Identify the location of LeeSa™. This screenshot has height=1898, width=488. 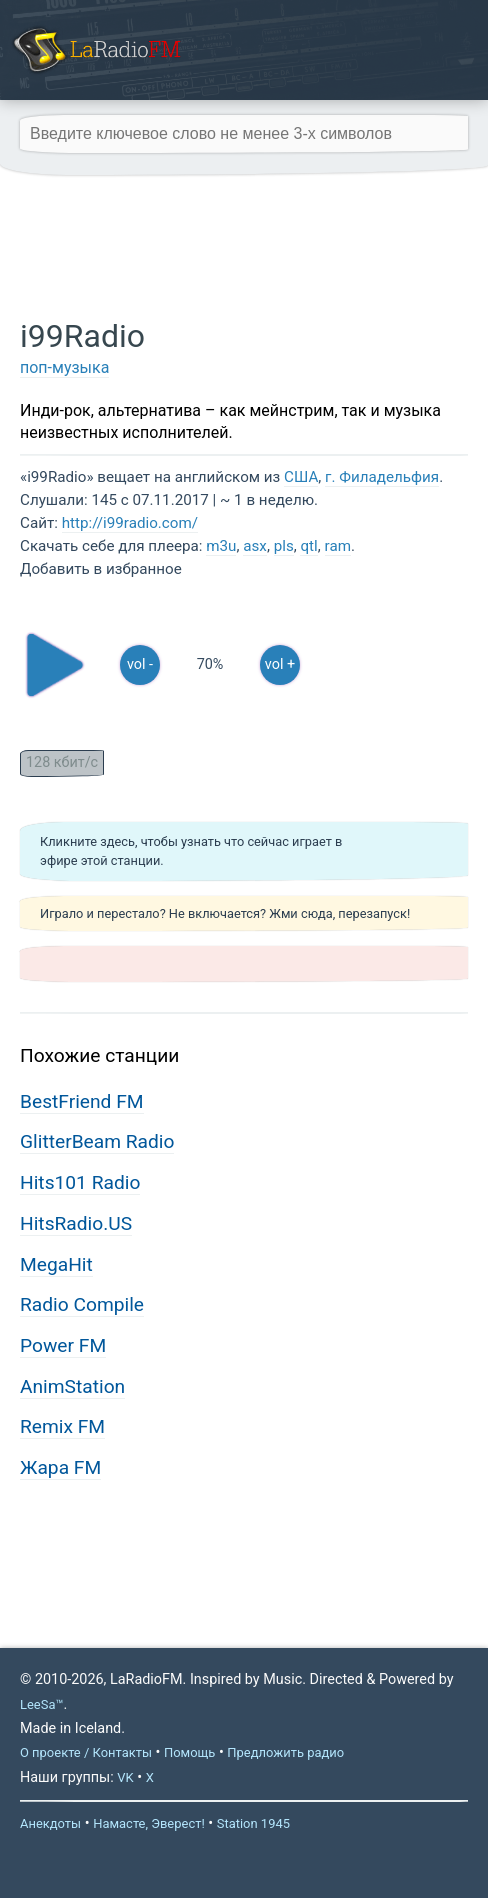
(42, 1704).